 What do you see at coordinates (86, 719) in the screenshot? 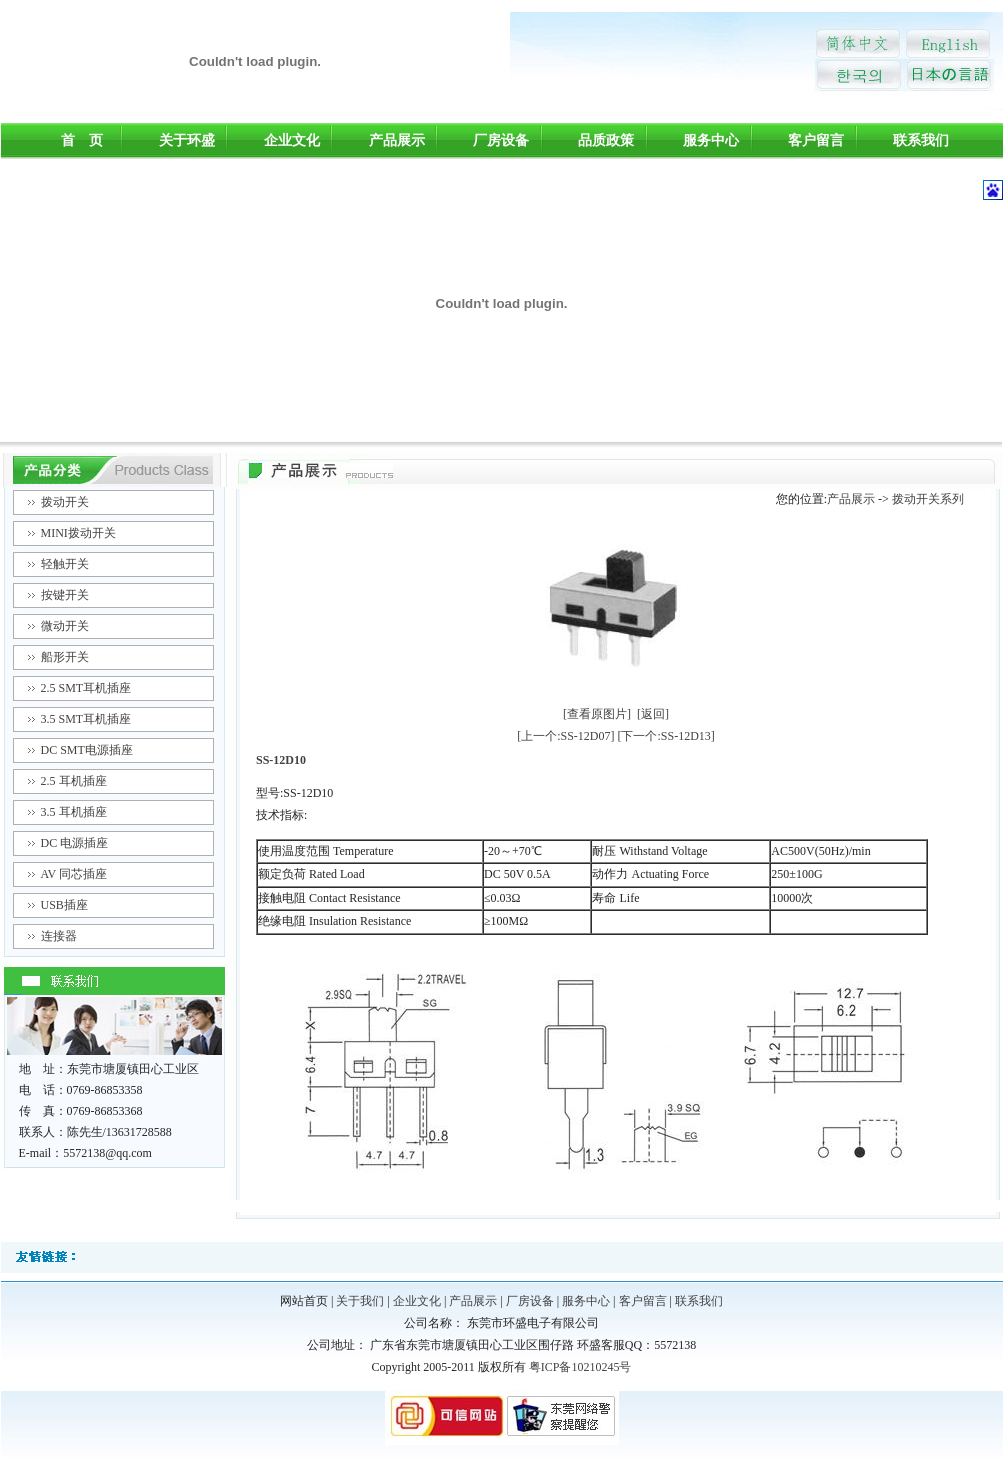
I see `3.5 SMT耳机插座` at bounding box center [86, 719].